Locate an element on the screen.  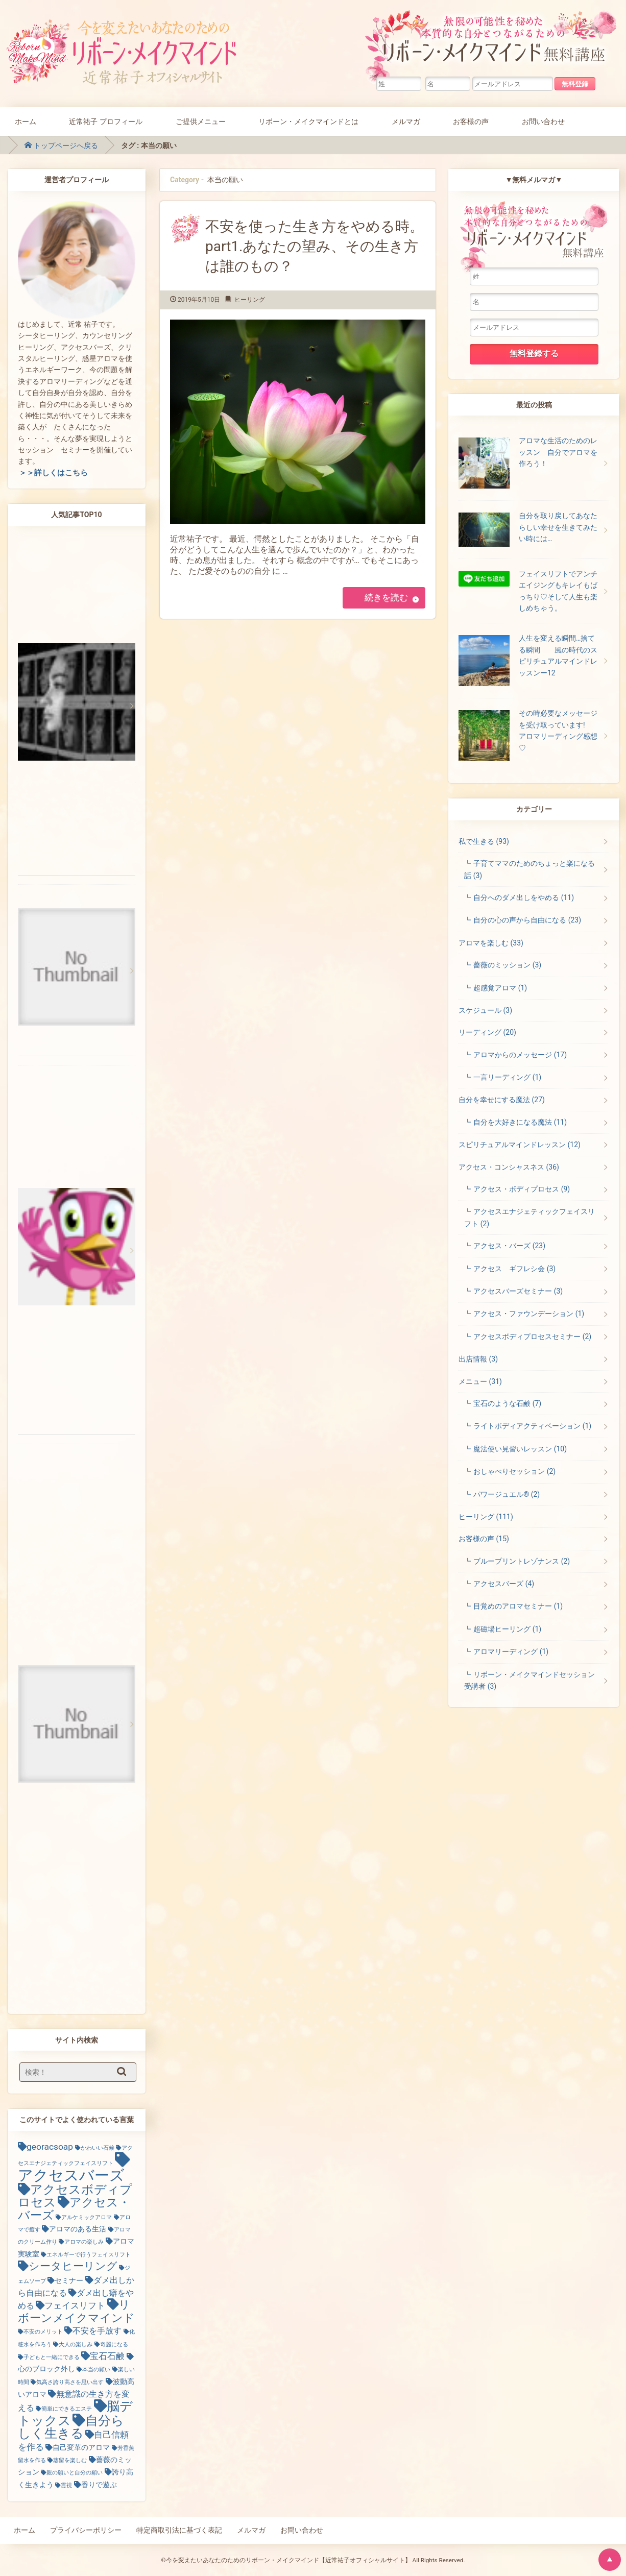
魔法使い見習いレッスン is located at coordinates (520, 1449).